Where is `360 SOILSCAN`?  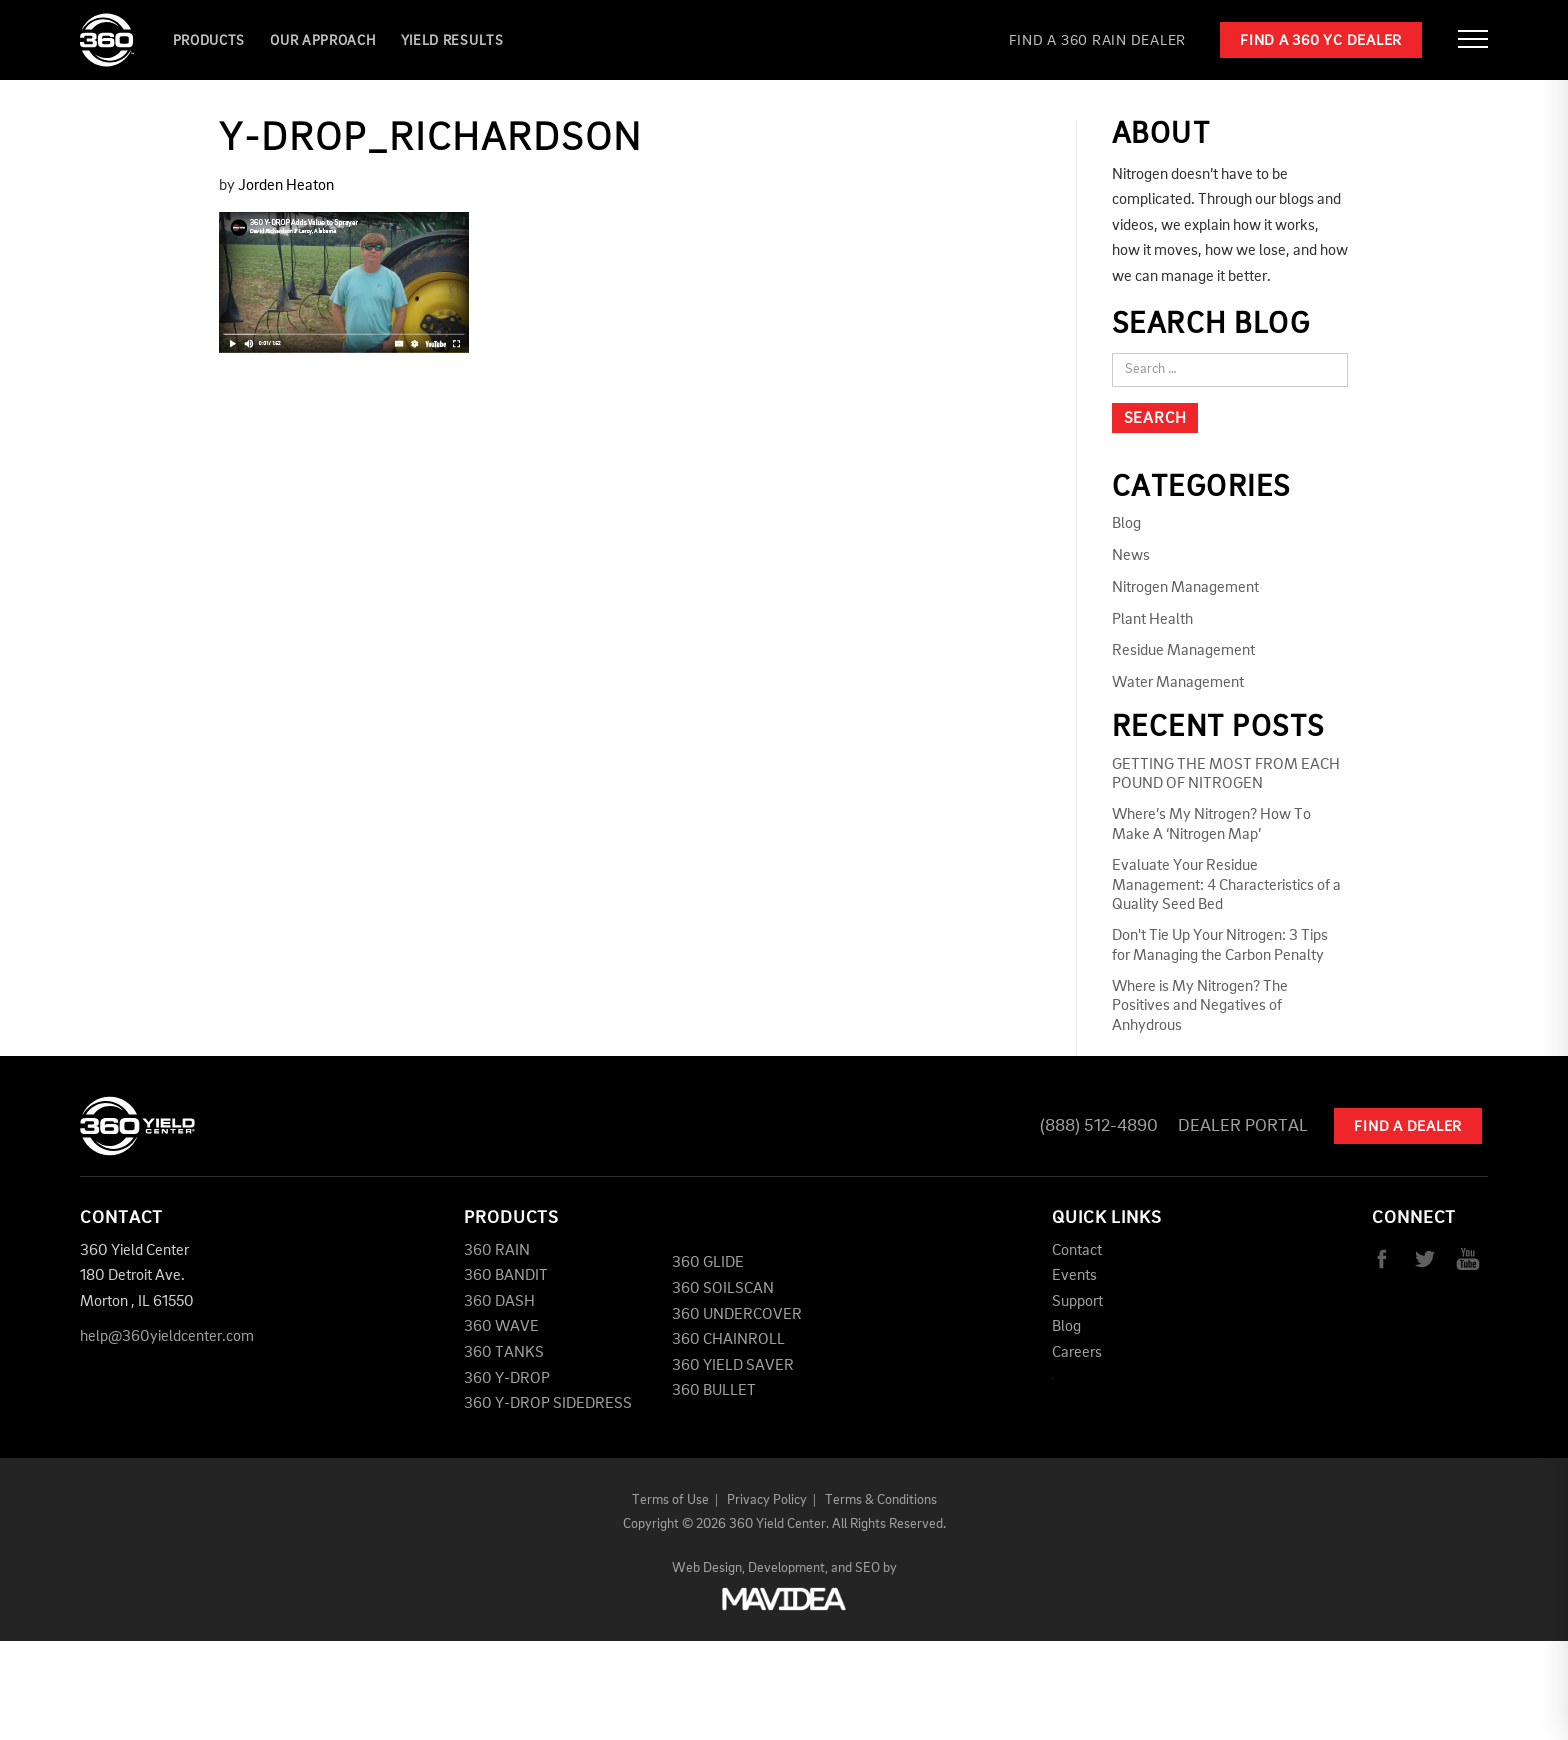 360 SOILSCAN is located at coordinates (723, 1289).